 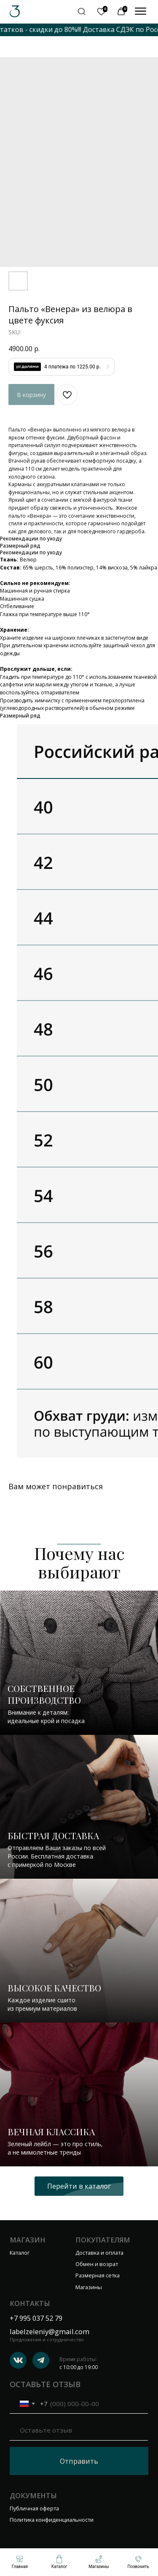 What do you see at coordinates (34, 2508) in the screenshot?
I see `Публичная оферта` at bounding box center [34, 2508].